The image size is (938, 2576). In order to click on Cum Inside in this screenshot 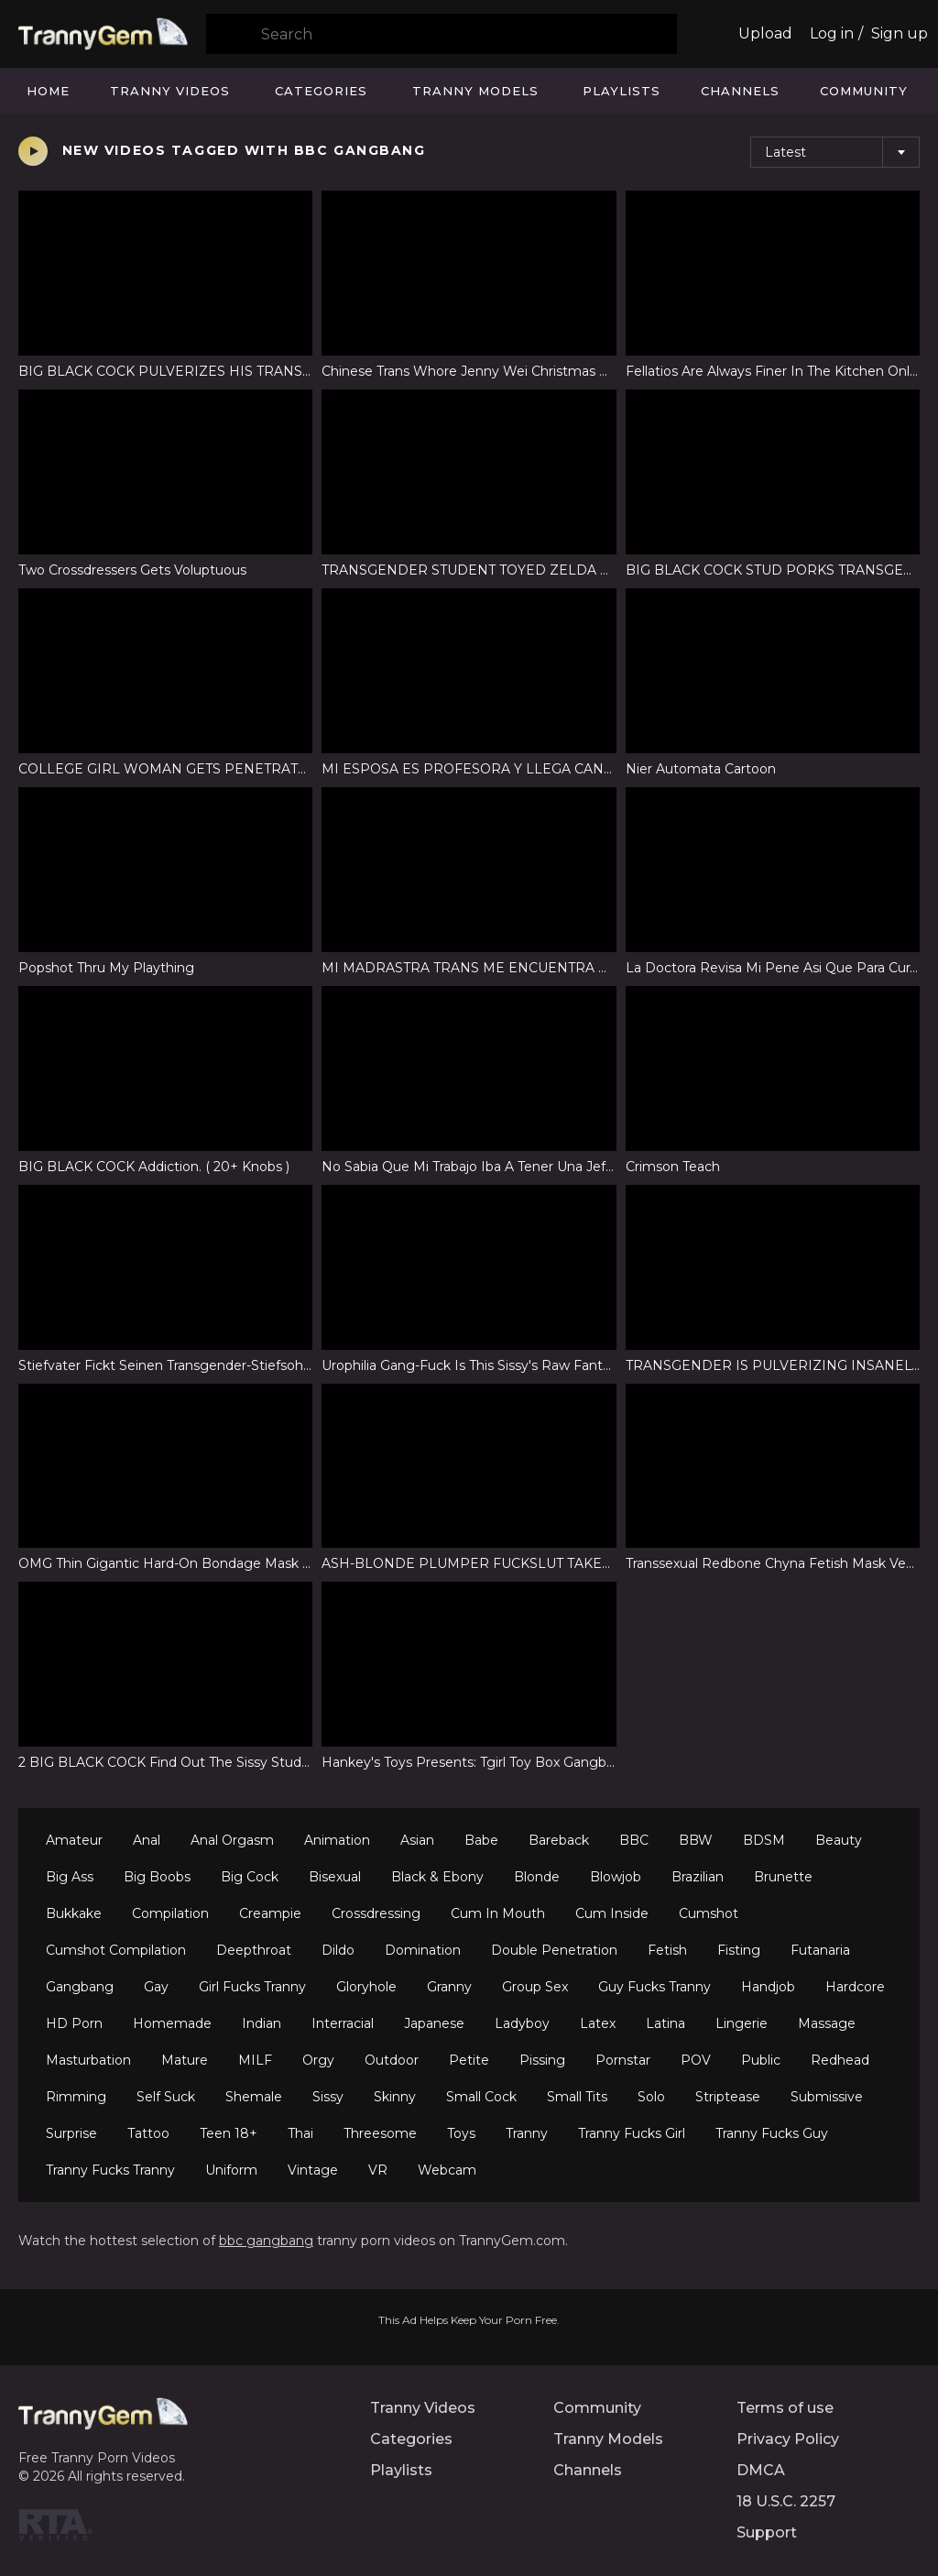, I will do `click(612, 1913)`.